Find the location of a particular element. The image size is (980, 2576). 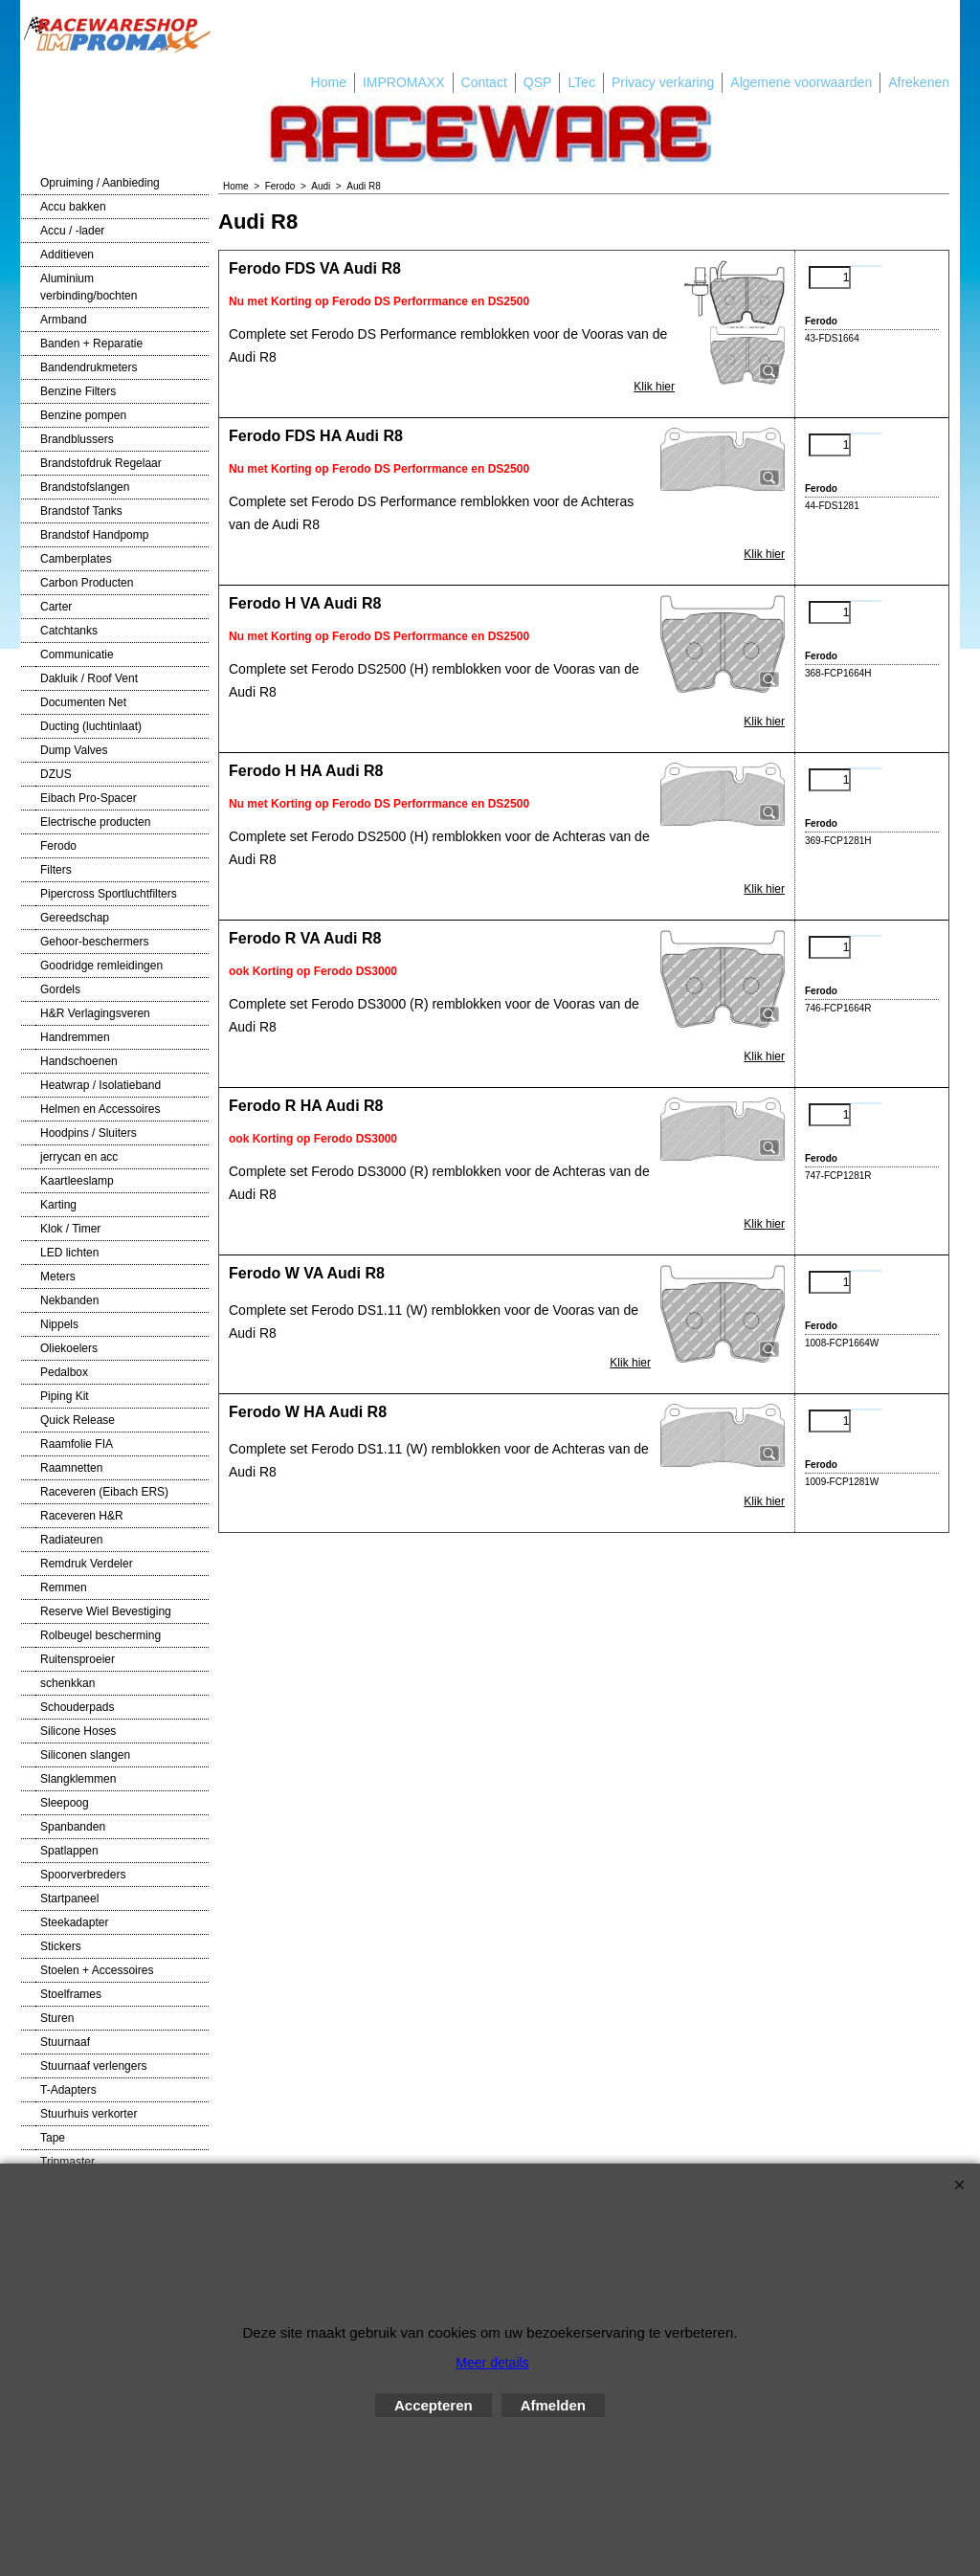

Documenten Net is located at coordinates (83, 702).